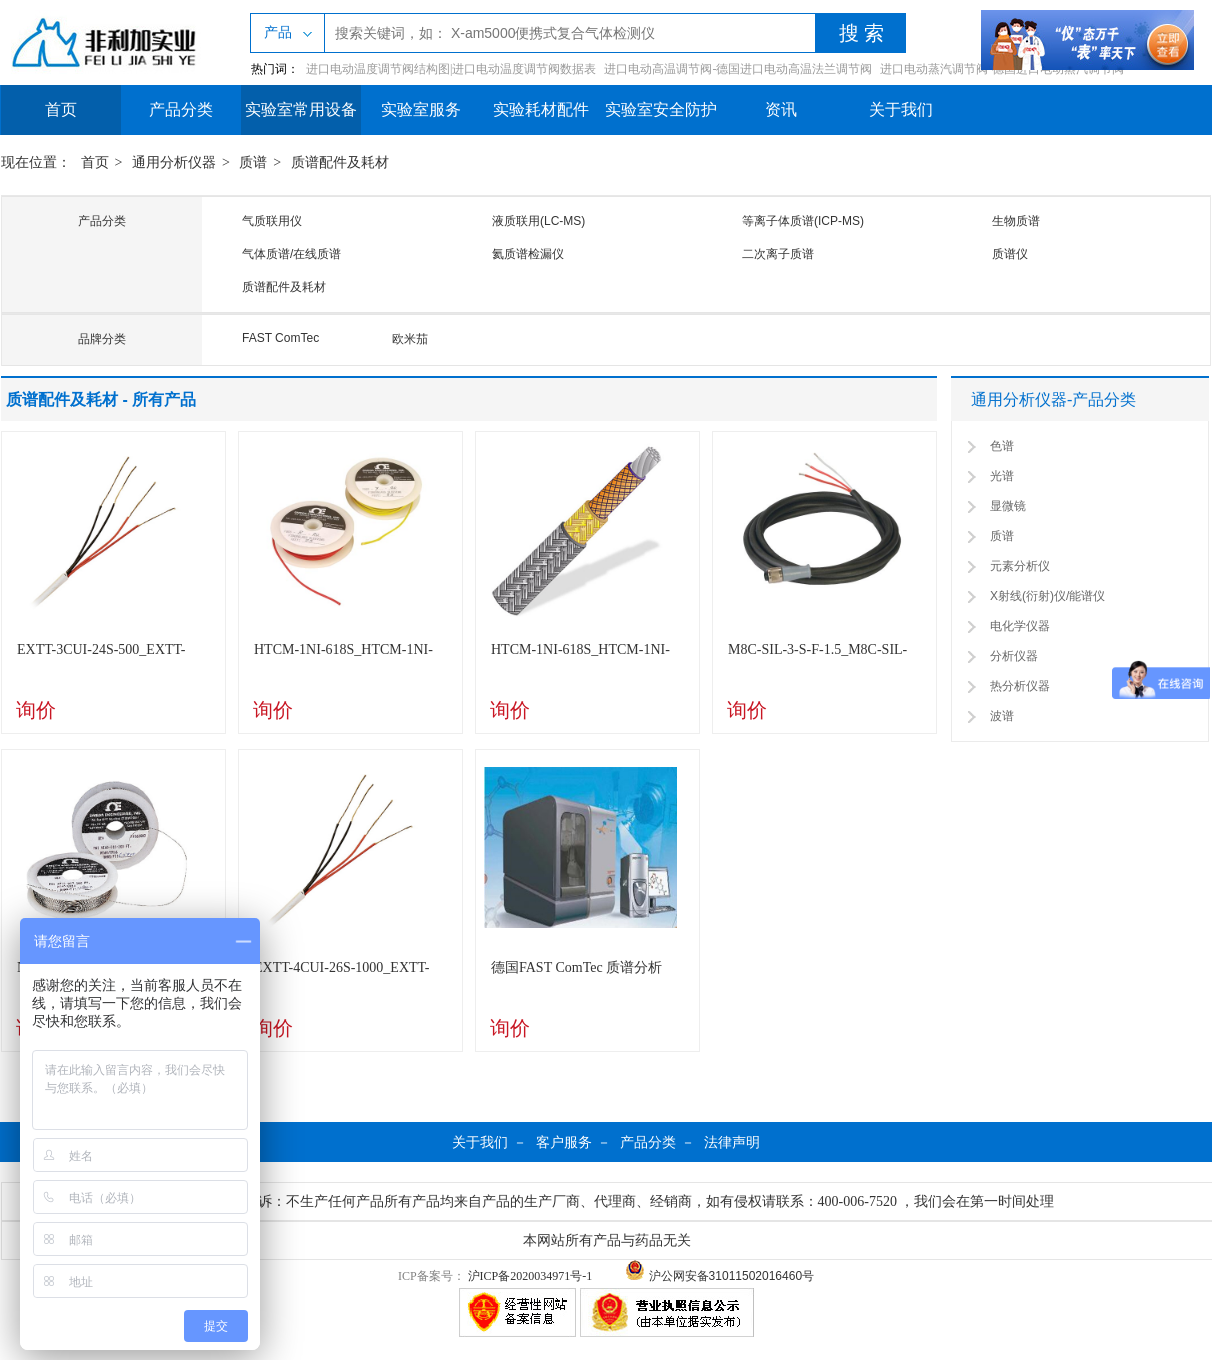  What do you see at coordinates (738, 69) in the screenshot?
I see `进口电动高温调节阀-德国进口电动高温法兰调节阀` at bounding box center [738, 69].